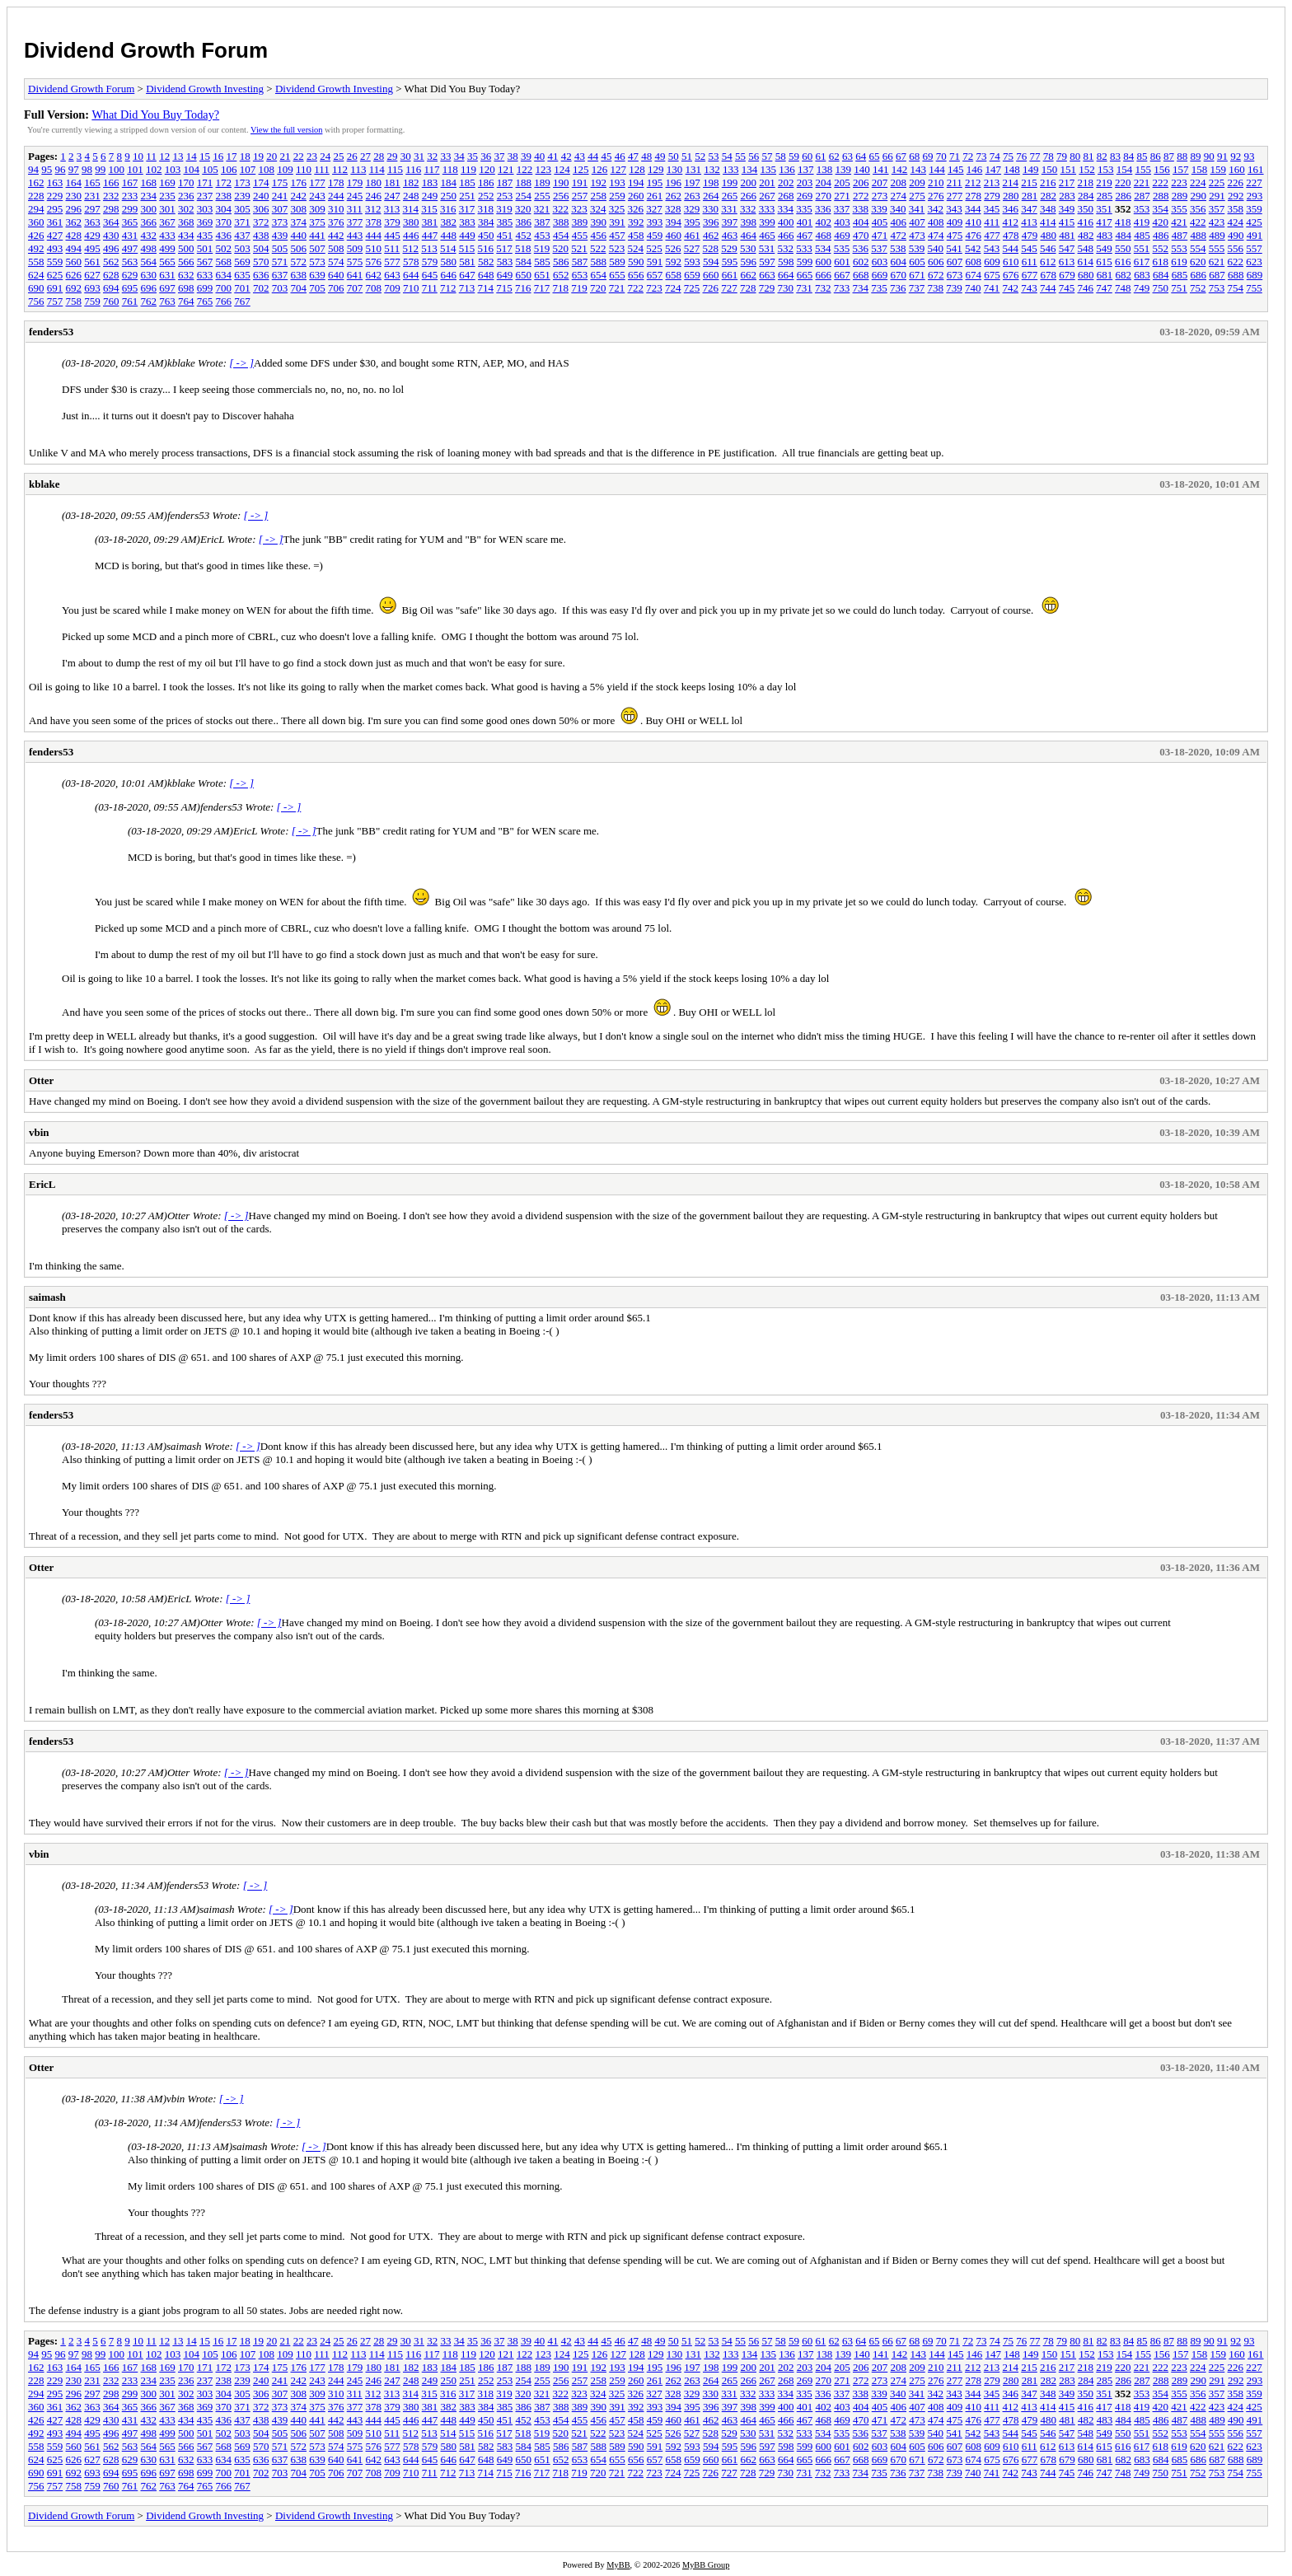  What do you see at coordinates (842, 195) in the screenshot?
I see `271` at bounding box center [842, 195].